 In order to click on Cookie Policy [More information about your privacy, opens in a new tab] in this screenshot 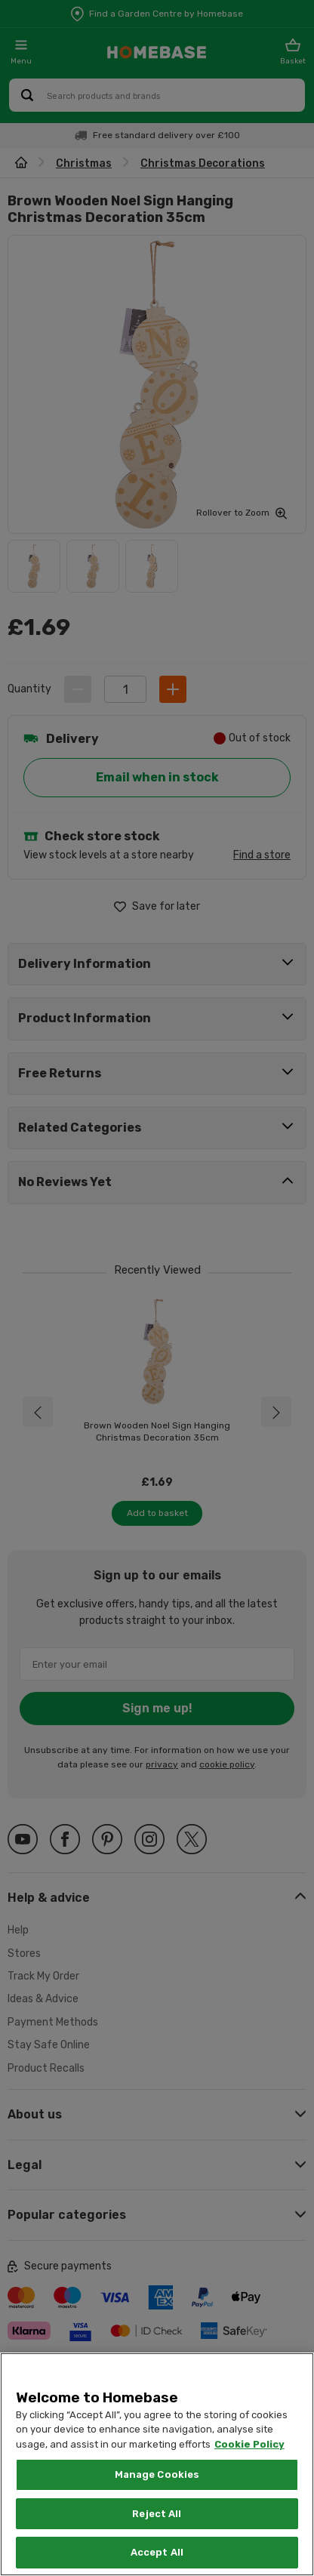, I will do `click(249, 2444)`.